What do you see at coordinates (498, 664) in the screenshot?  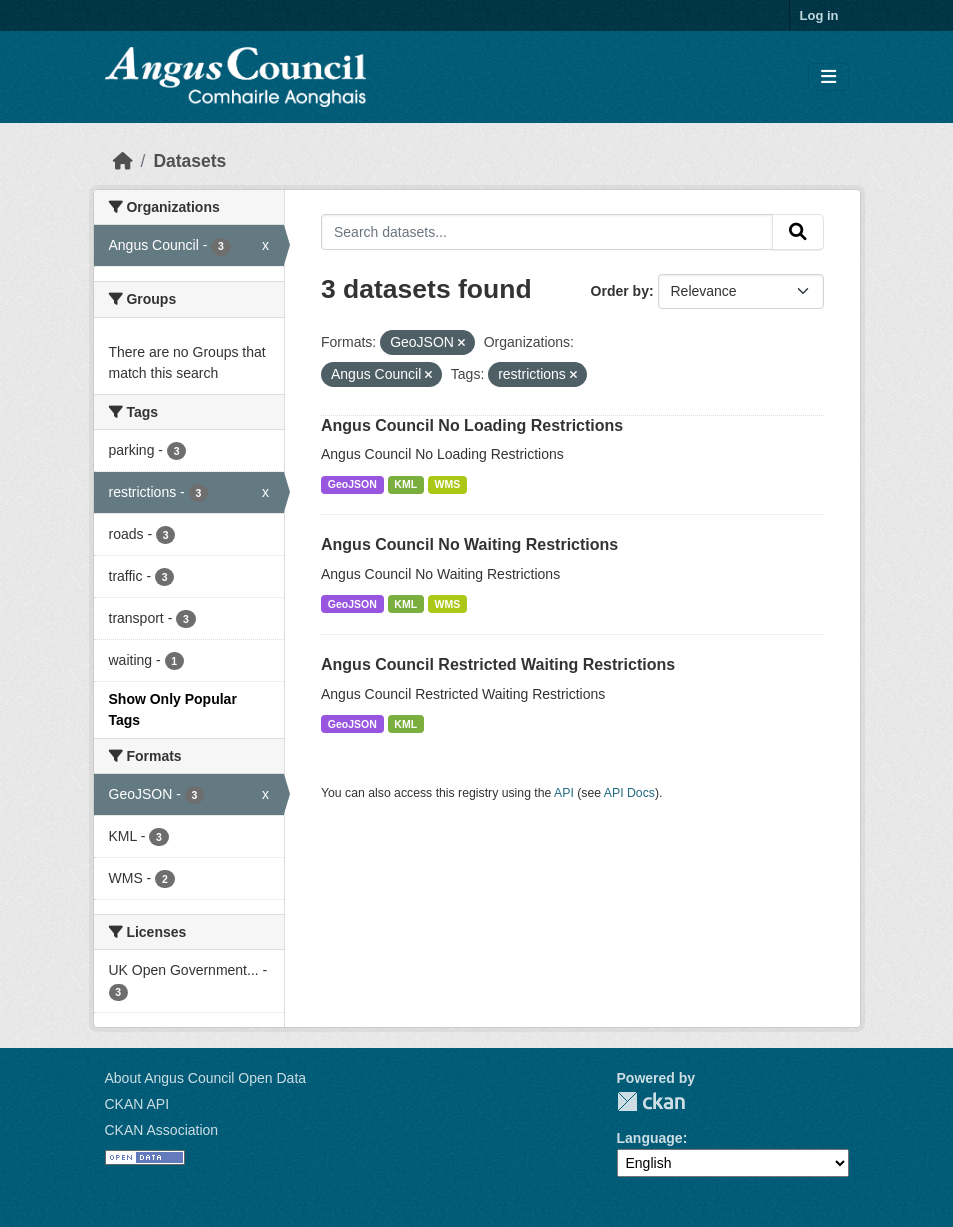 I see `Angus Council Restricted Waiting Restrictions` at bounding box center [498, 664].